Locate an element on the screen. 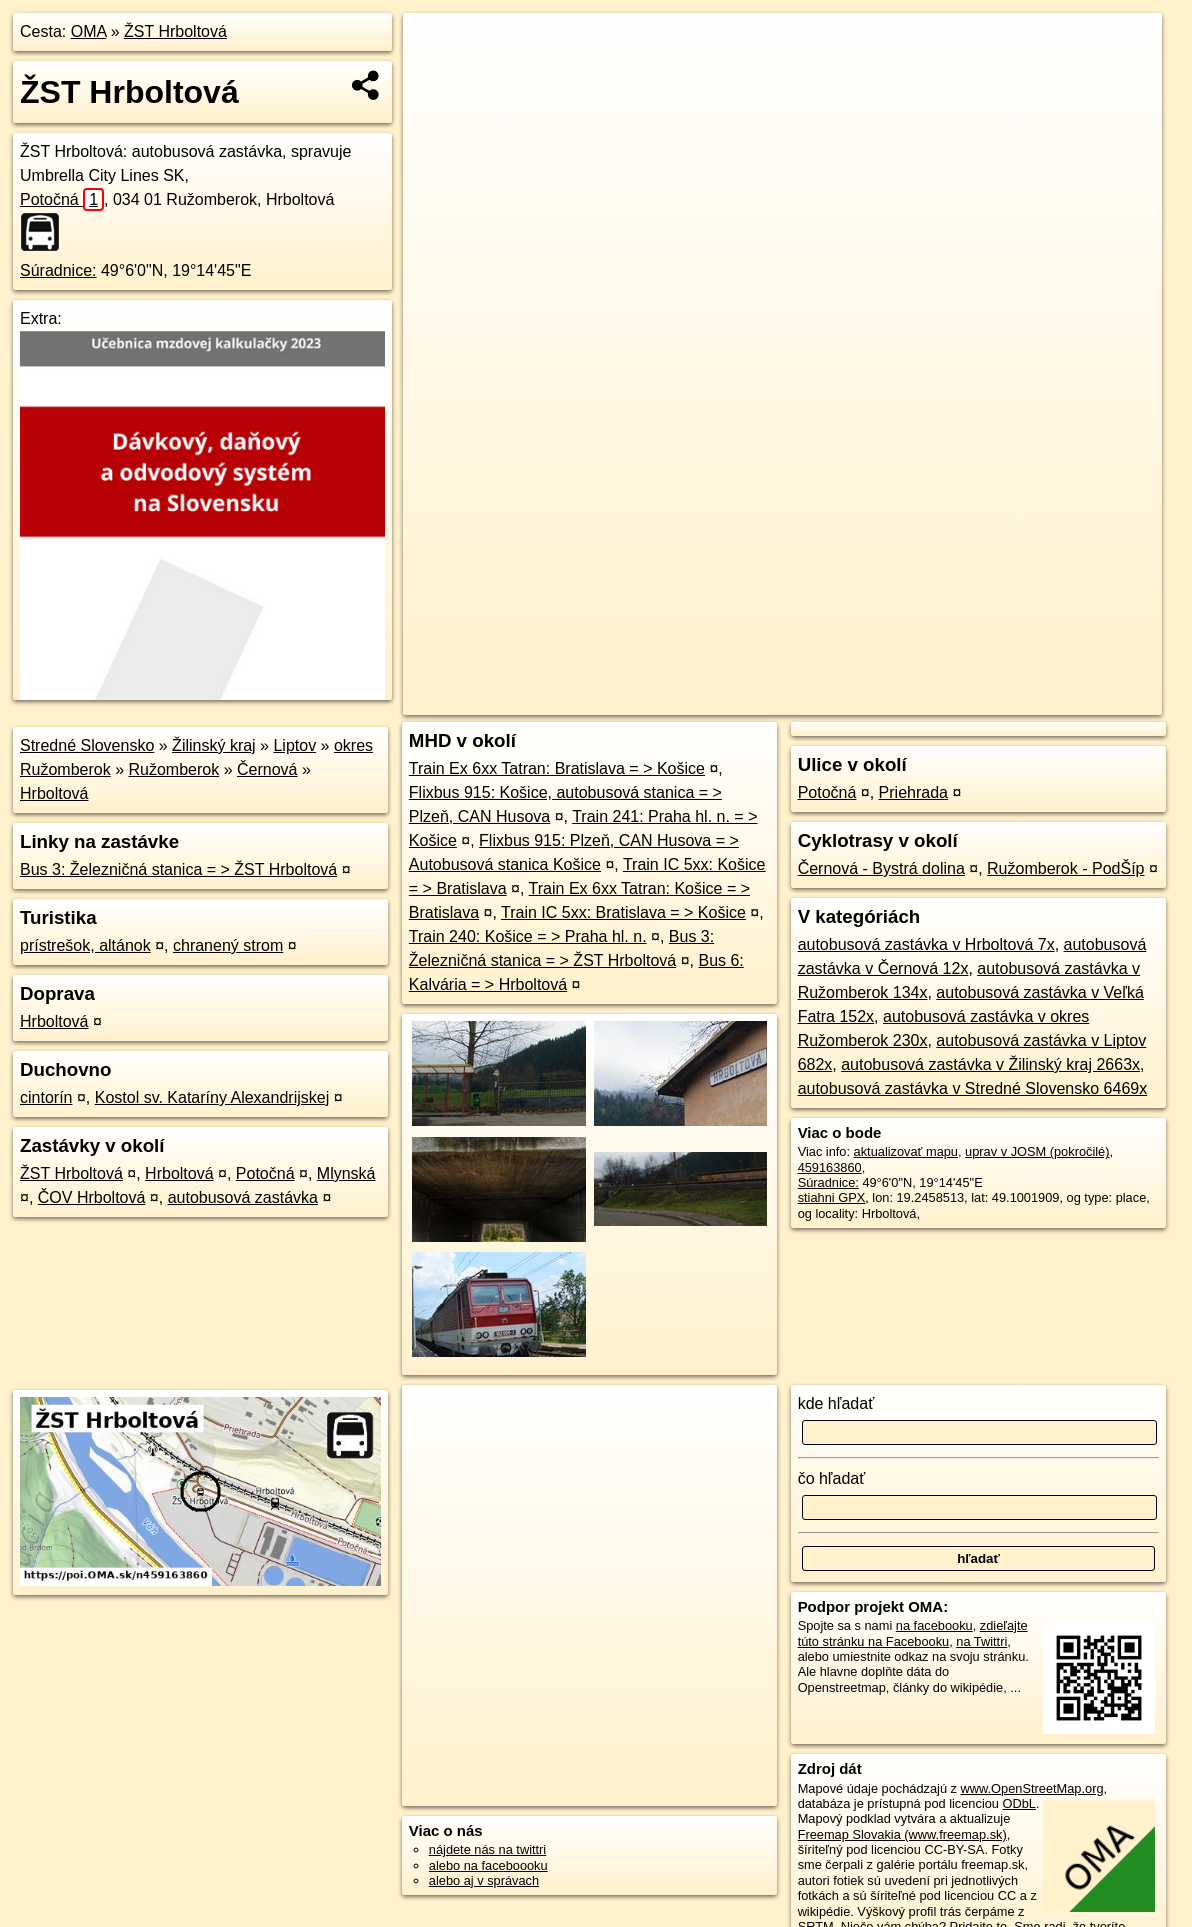 The width and height of the screenshot is (1192, 1927). alebo aj v správach is located at coordinates (484, 1880).